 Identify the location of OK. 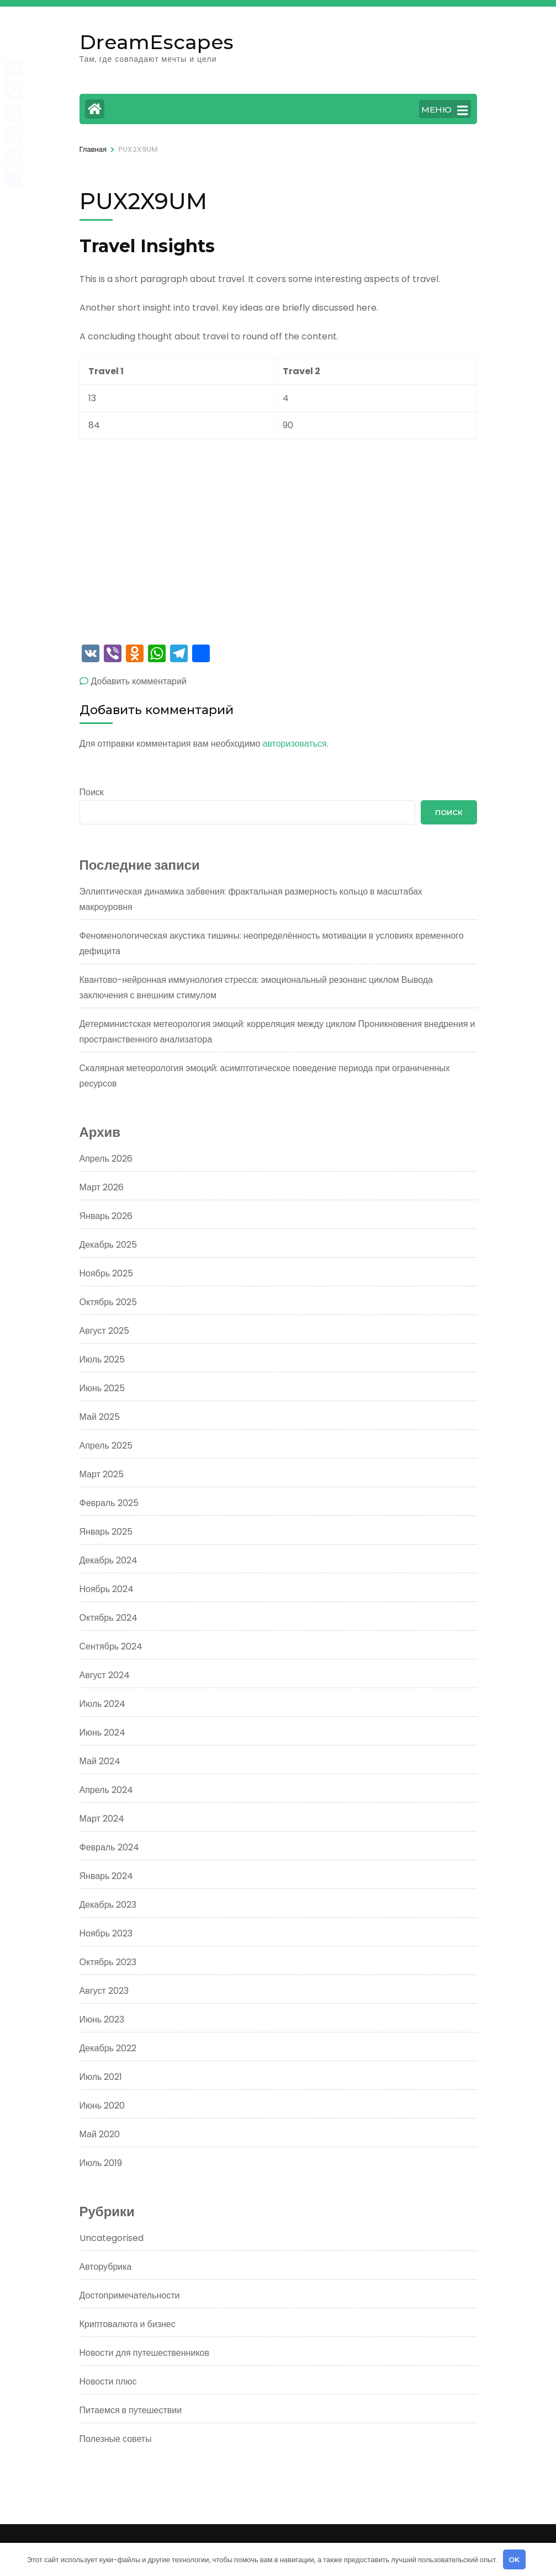
(514, 2559).